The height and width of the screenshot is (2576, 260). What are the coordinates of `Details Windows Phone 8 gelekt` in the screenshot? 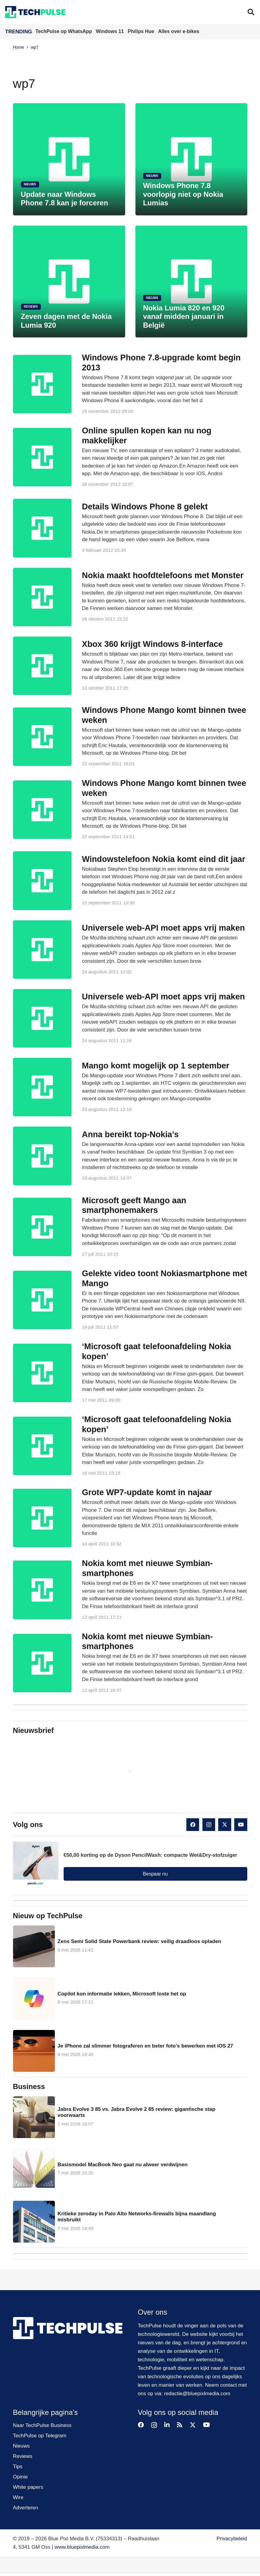 It's located at (145, 506).